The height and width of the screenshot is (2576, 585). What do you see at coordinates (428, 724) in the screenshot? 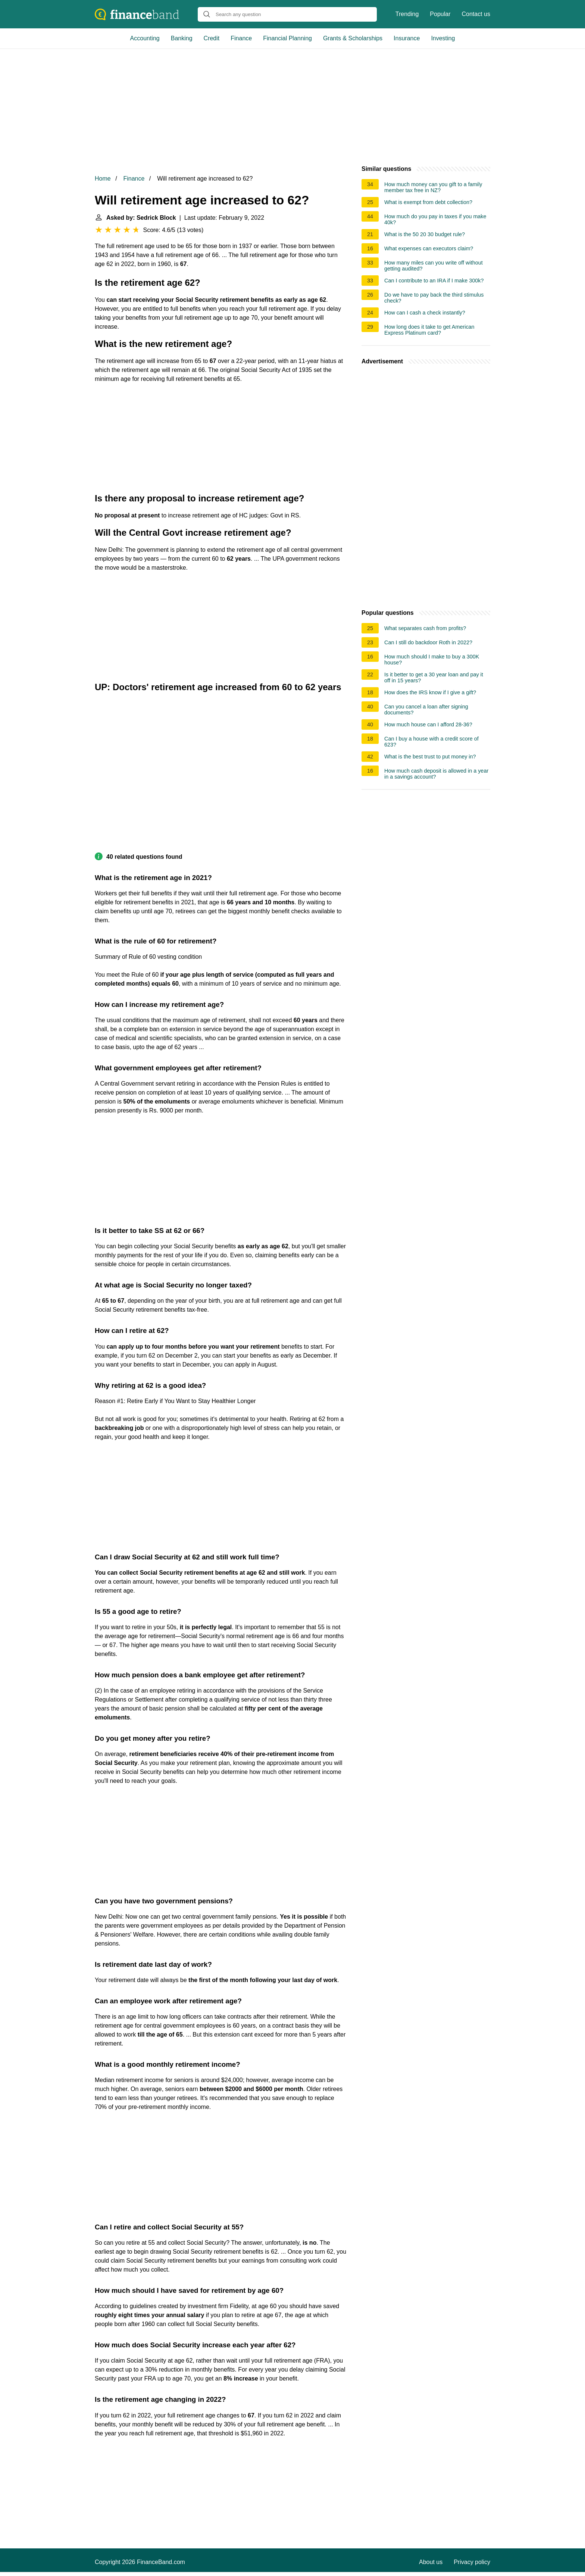
I see `How much house can I afford 28-36?` at bounding box center [428, 724].